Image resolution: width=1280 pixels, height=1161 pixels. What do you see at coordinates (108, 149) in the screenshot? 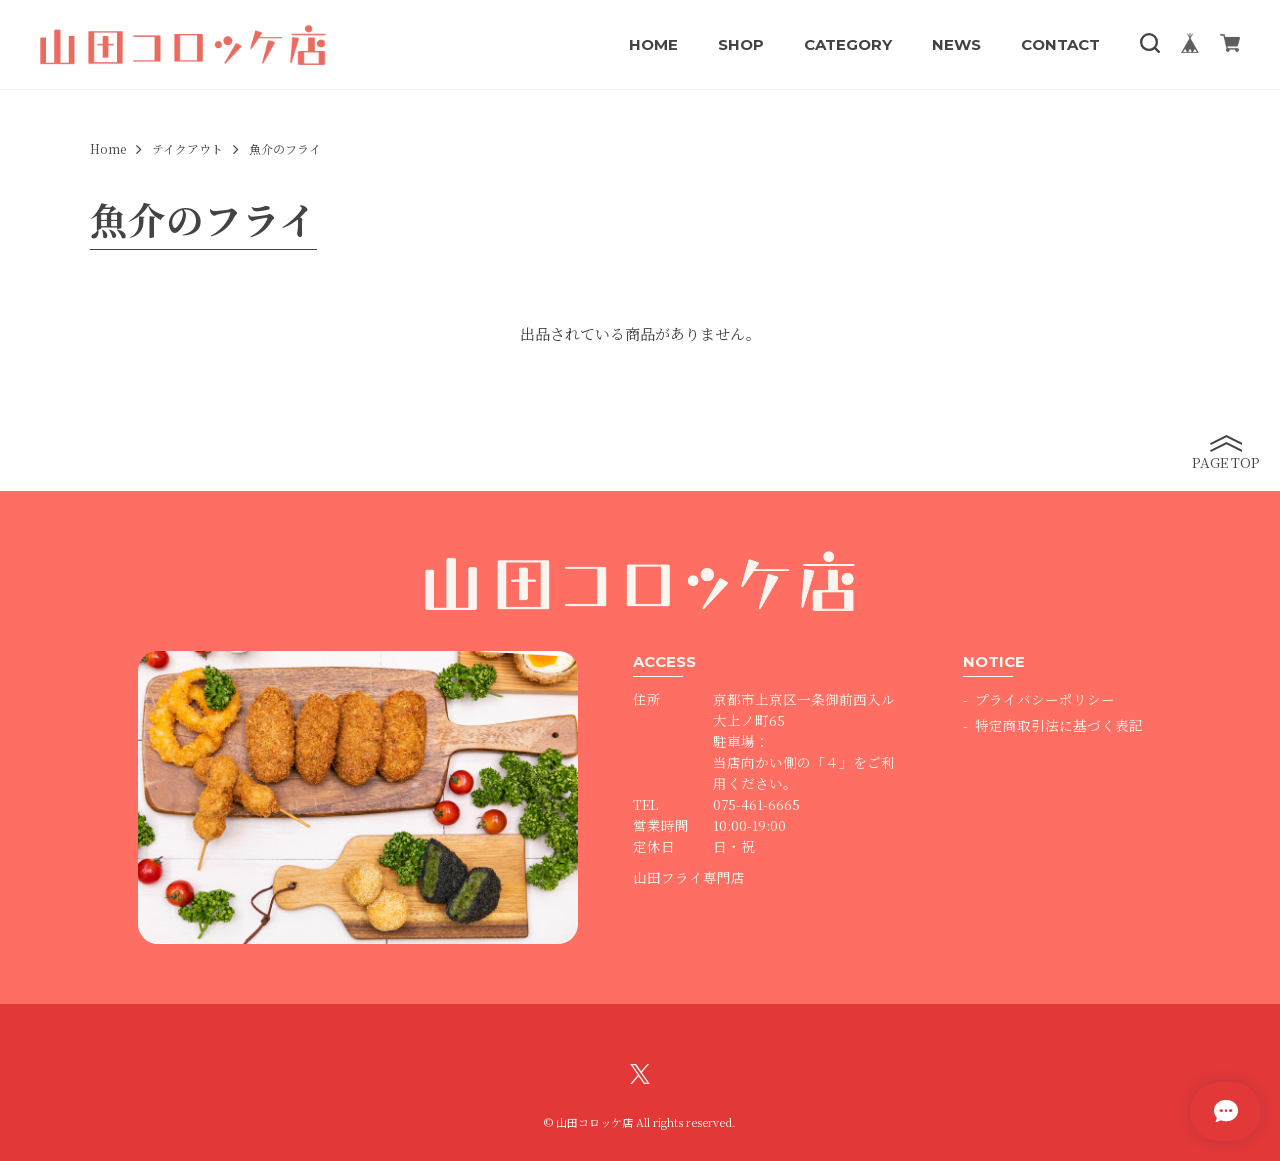
I see `Home` at bounding box center [108, 149].